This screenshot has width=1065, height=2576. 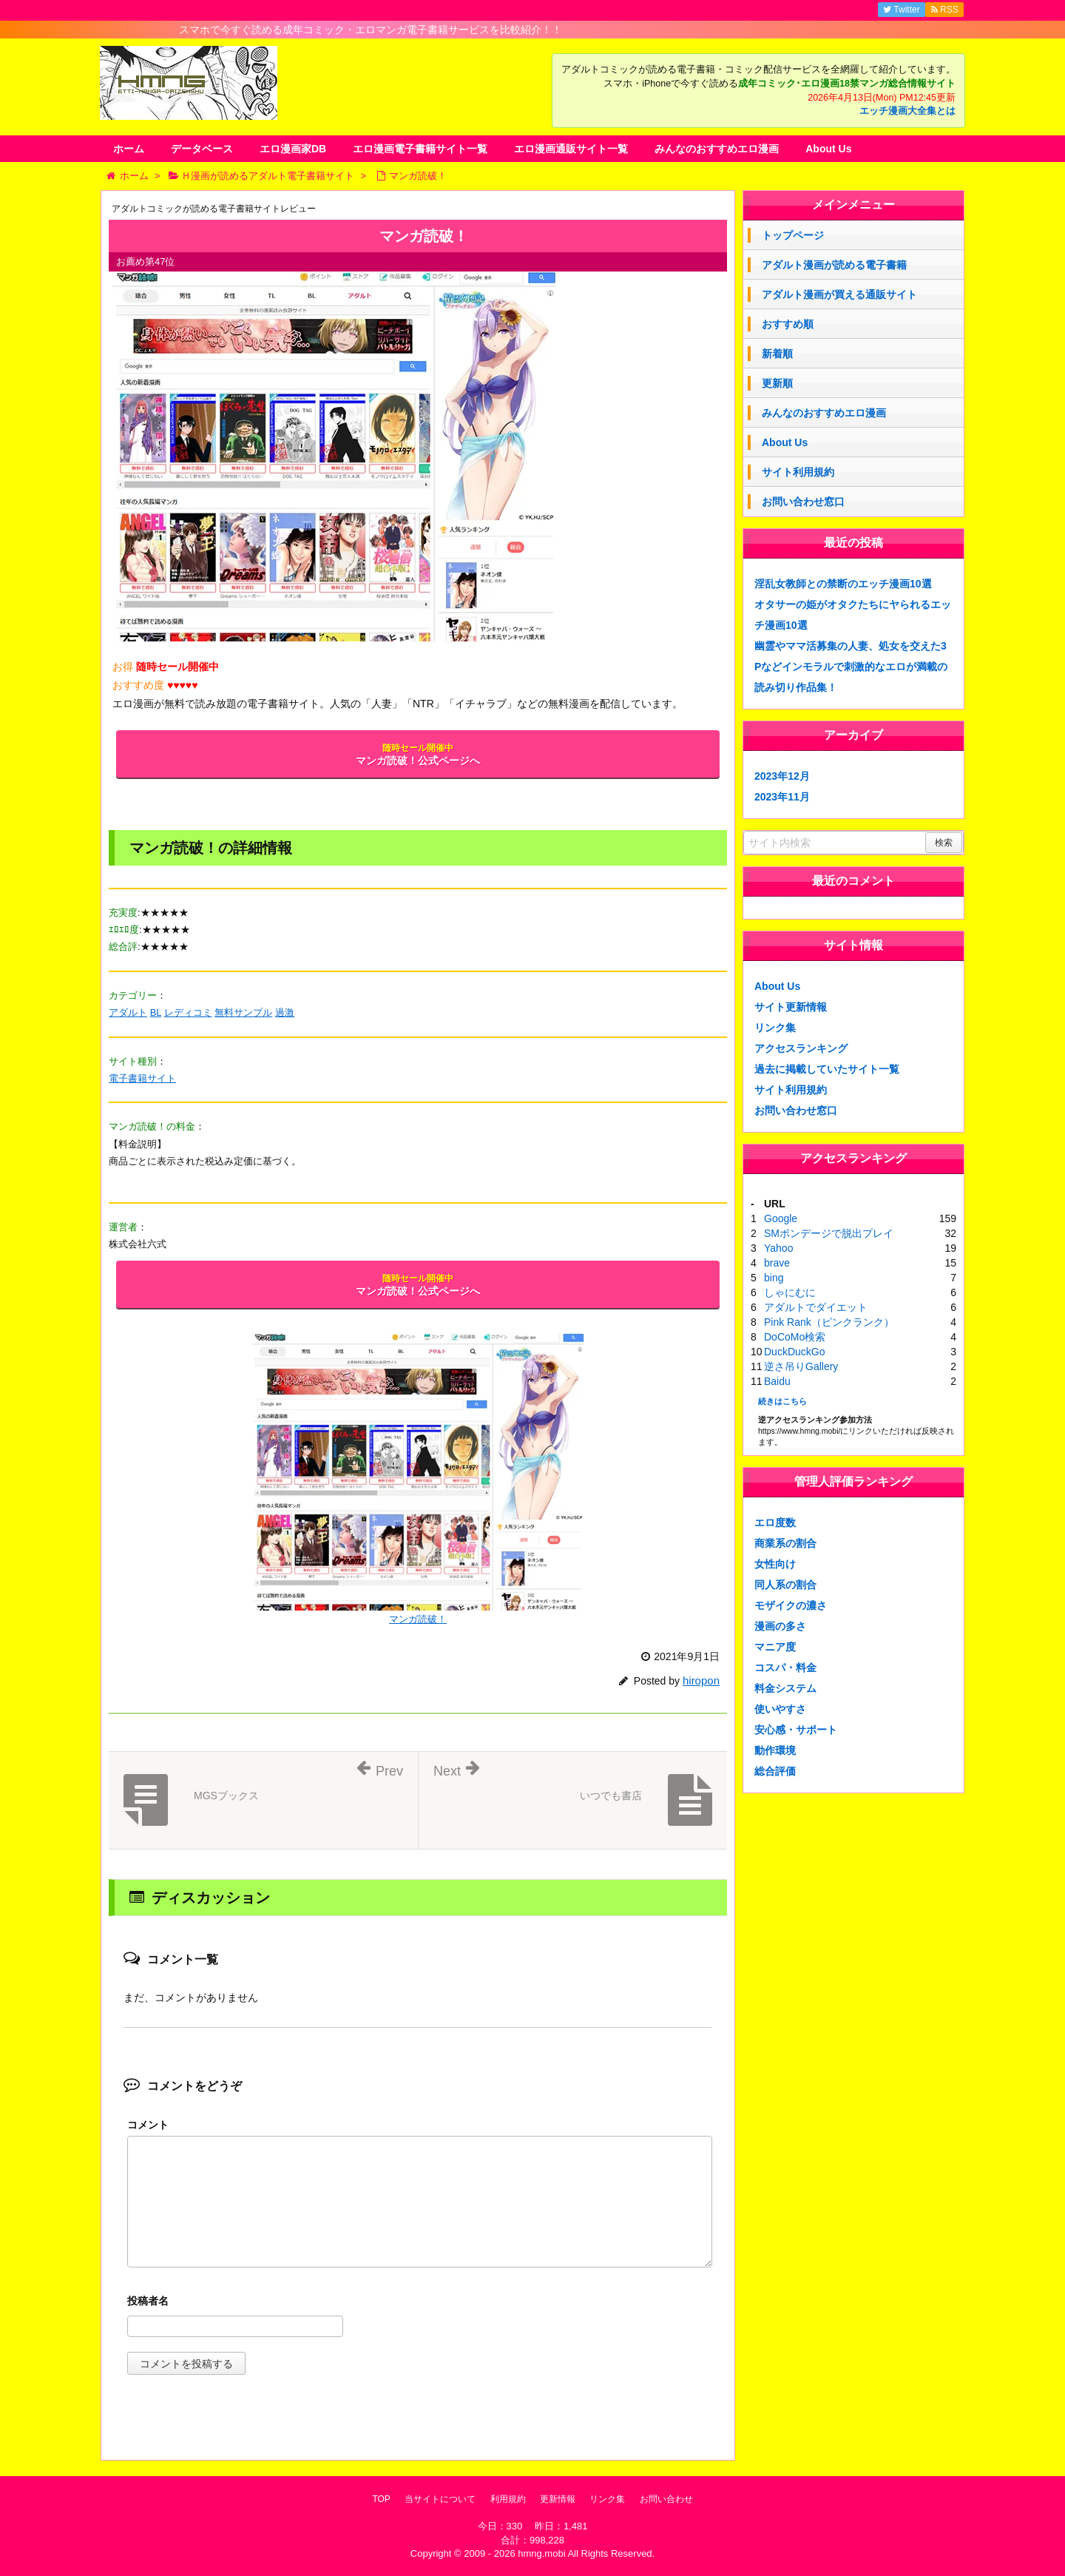 I want to click on Yahoo, so click(x=778, y=1248).